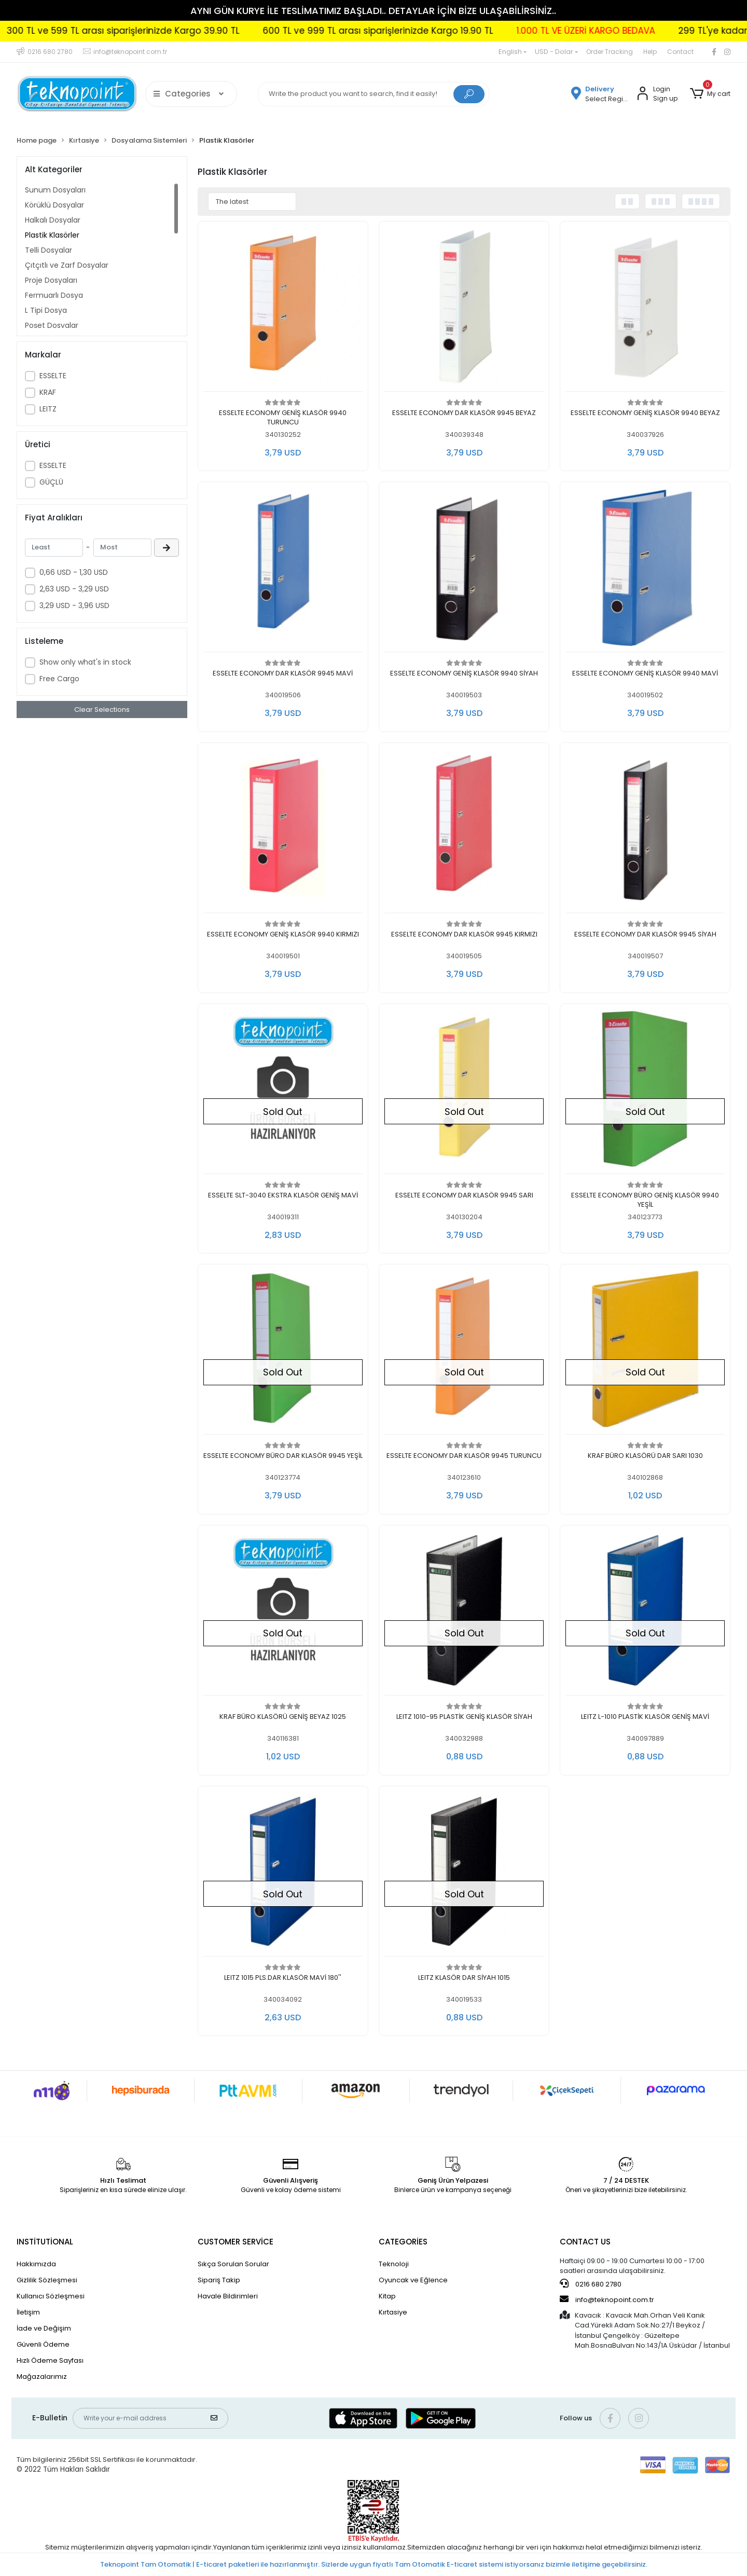 This screenshot has width=747, height=2576. I want to click on Halkalı Dosyalar, so click(52, 220).